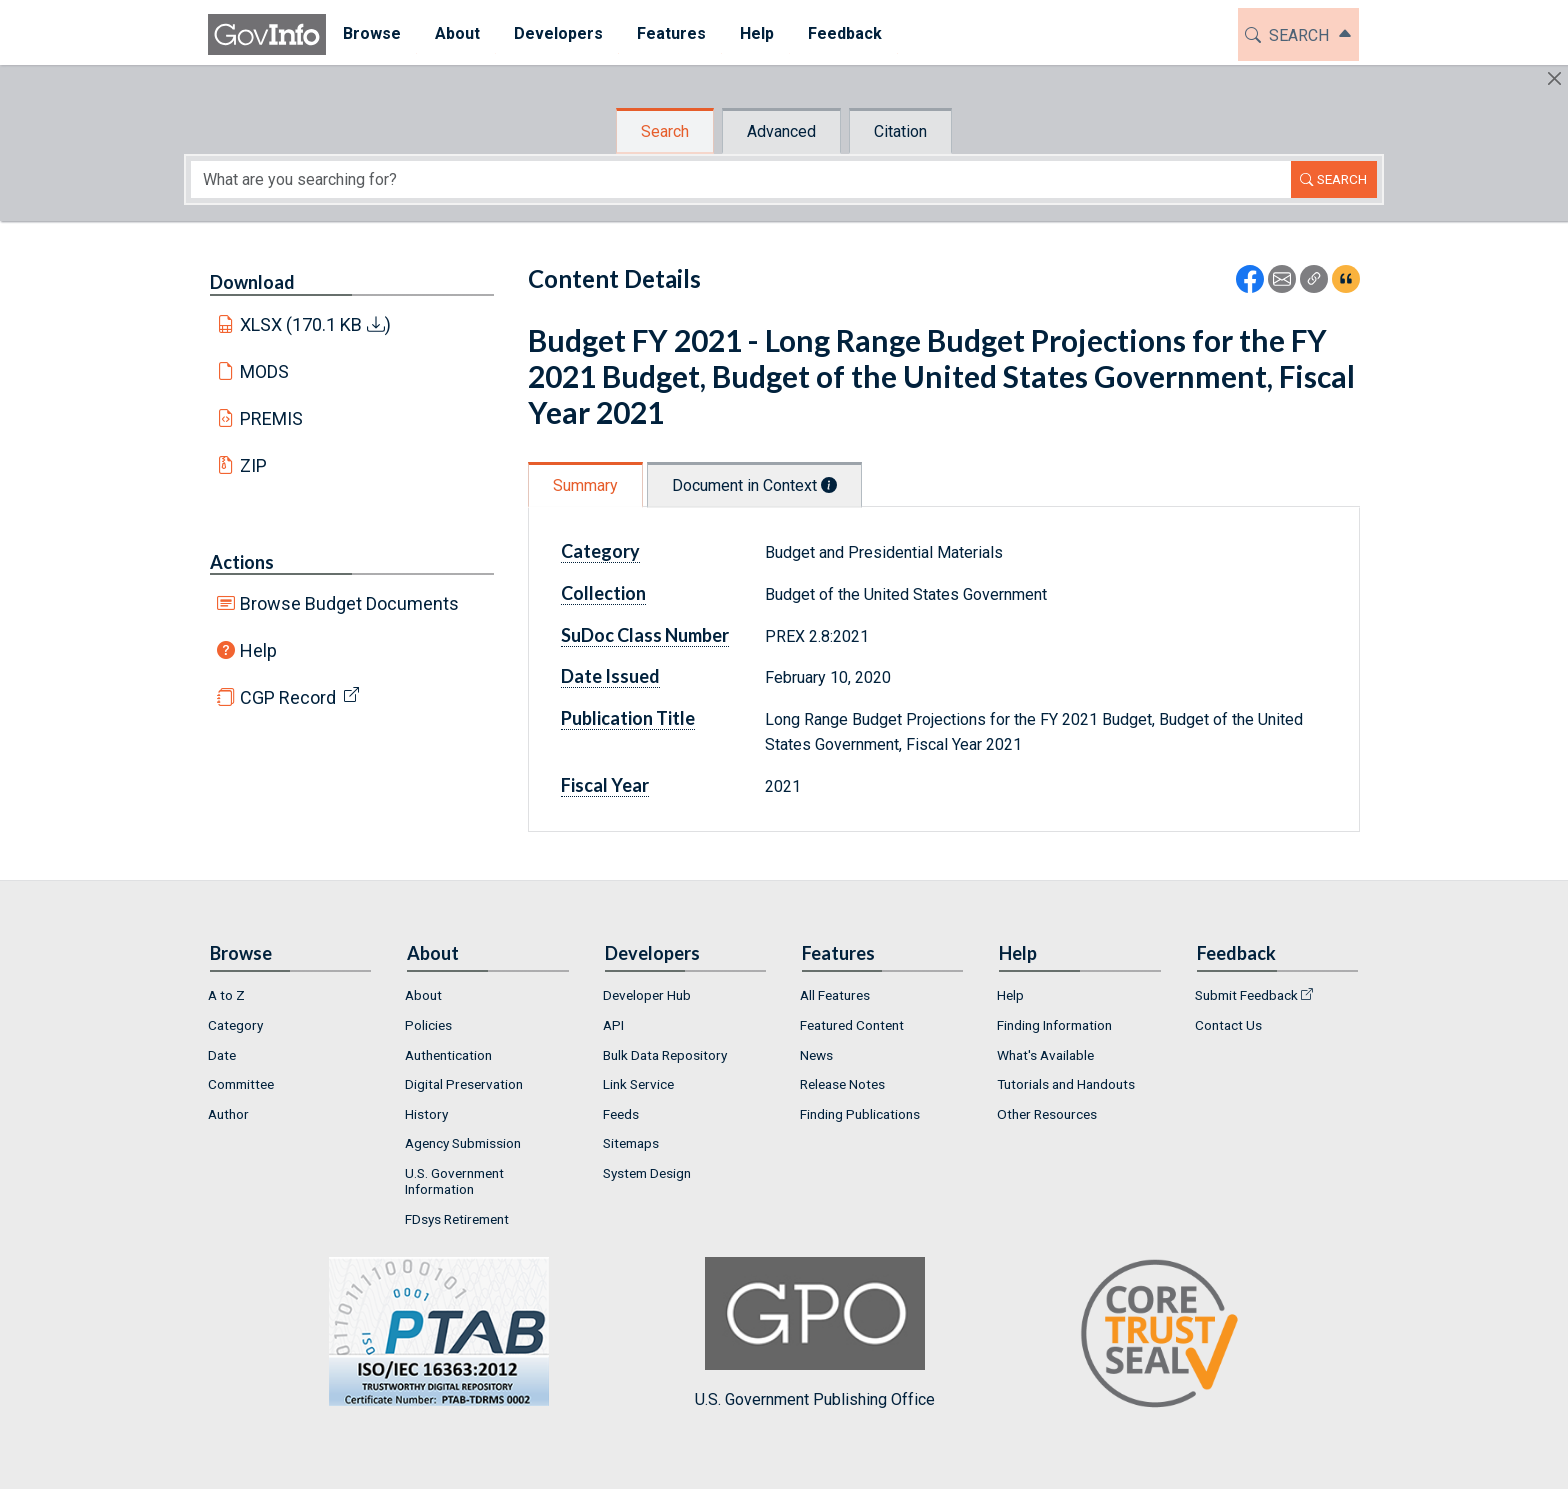 The height and width of the screenshot is (1489, 1568). Describe the element at coordinates (349, 603) in the screenshot. I see `Browse Budget Documents` at that location.